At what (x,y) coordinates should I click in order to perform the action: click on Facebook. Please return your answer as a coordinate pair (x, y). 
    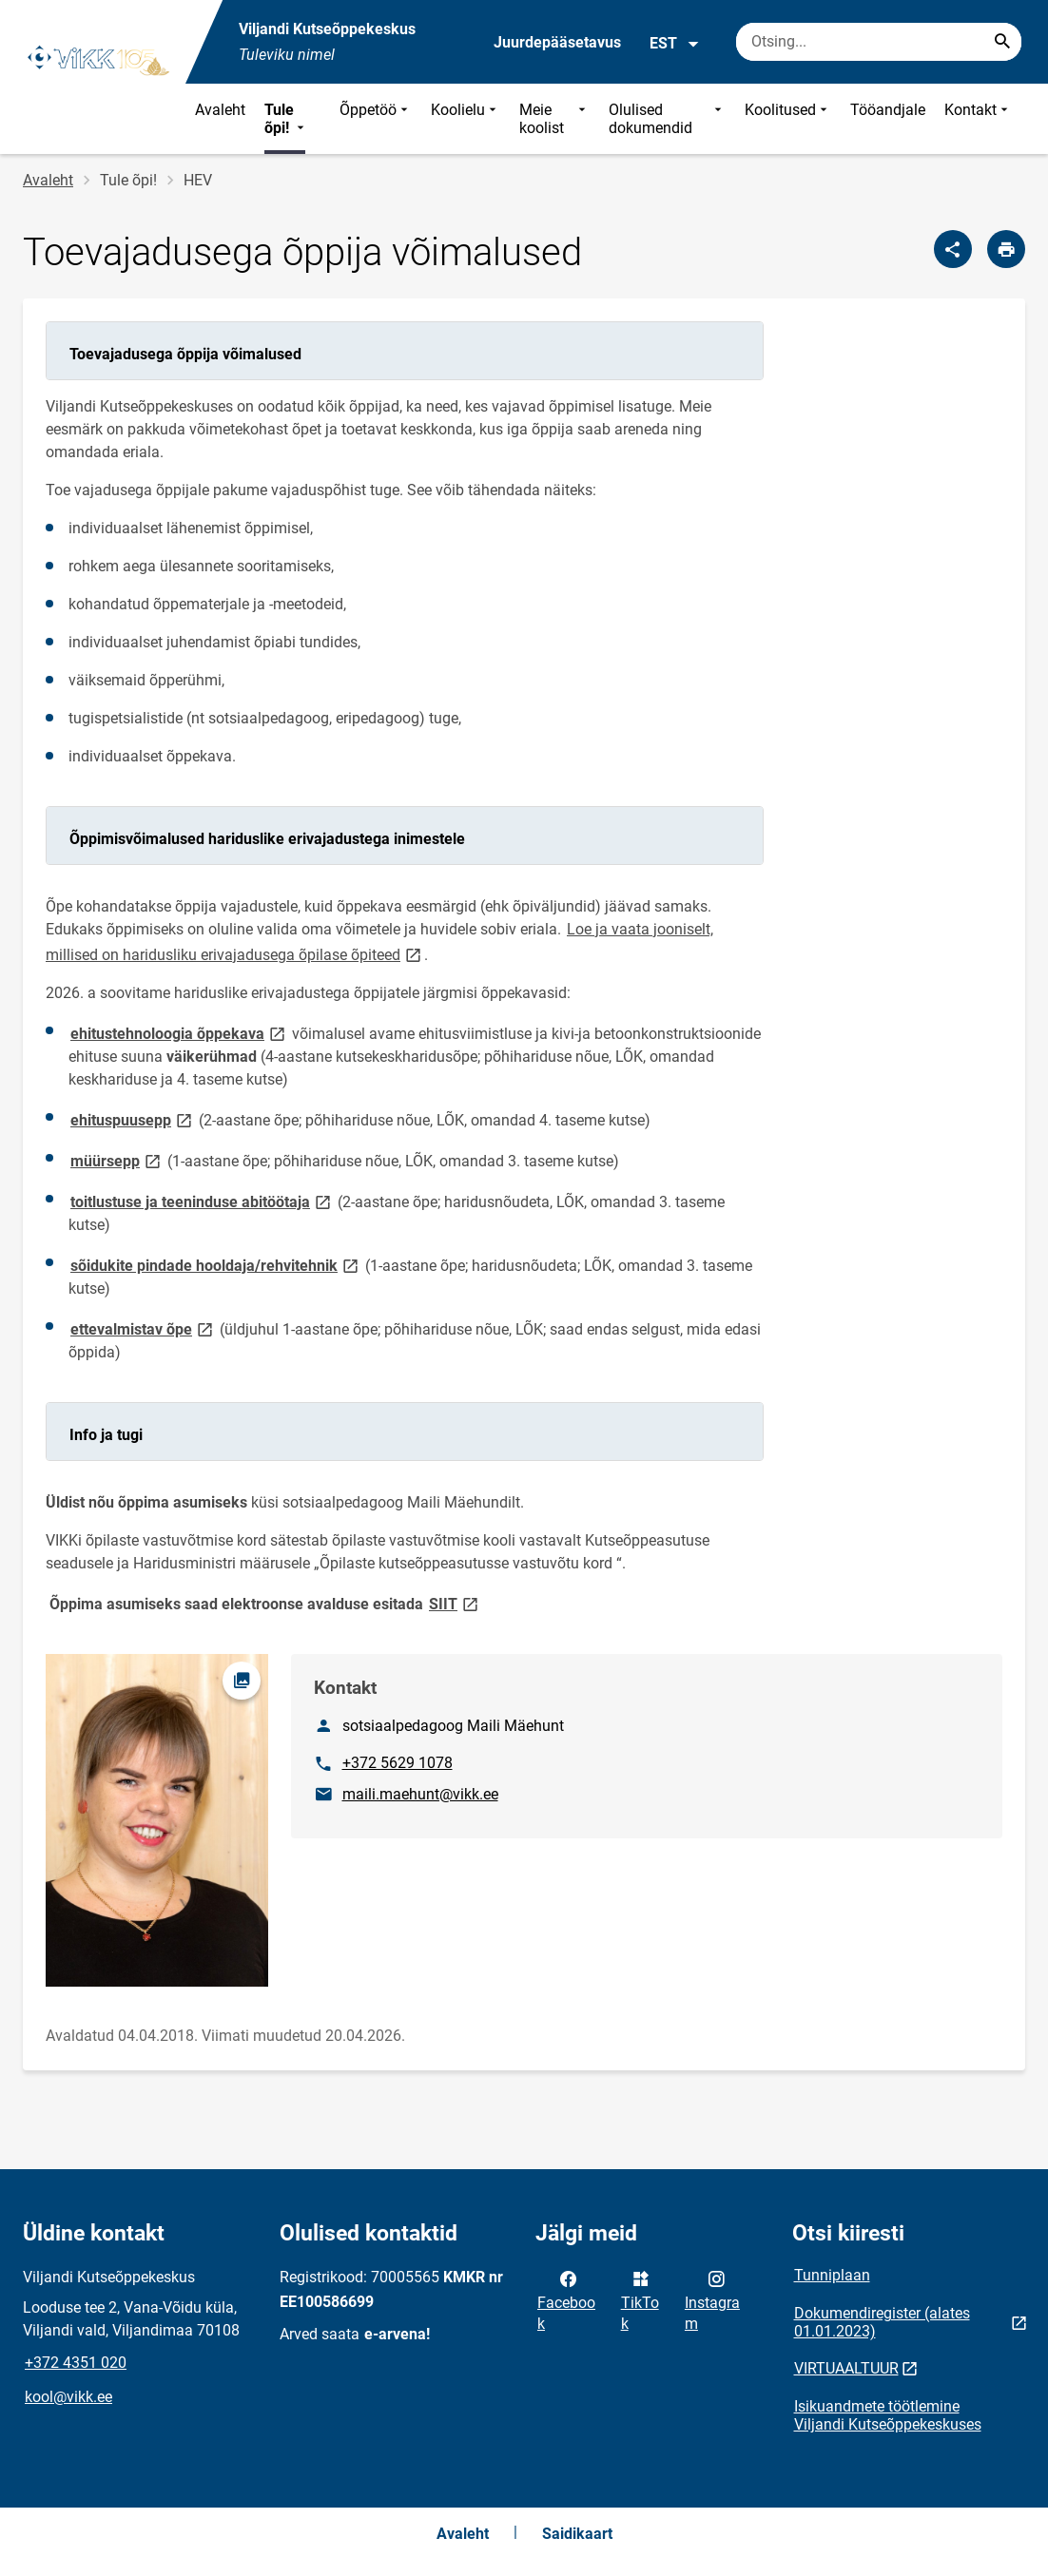
    Looking at the image, I should click on (566, 2299).